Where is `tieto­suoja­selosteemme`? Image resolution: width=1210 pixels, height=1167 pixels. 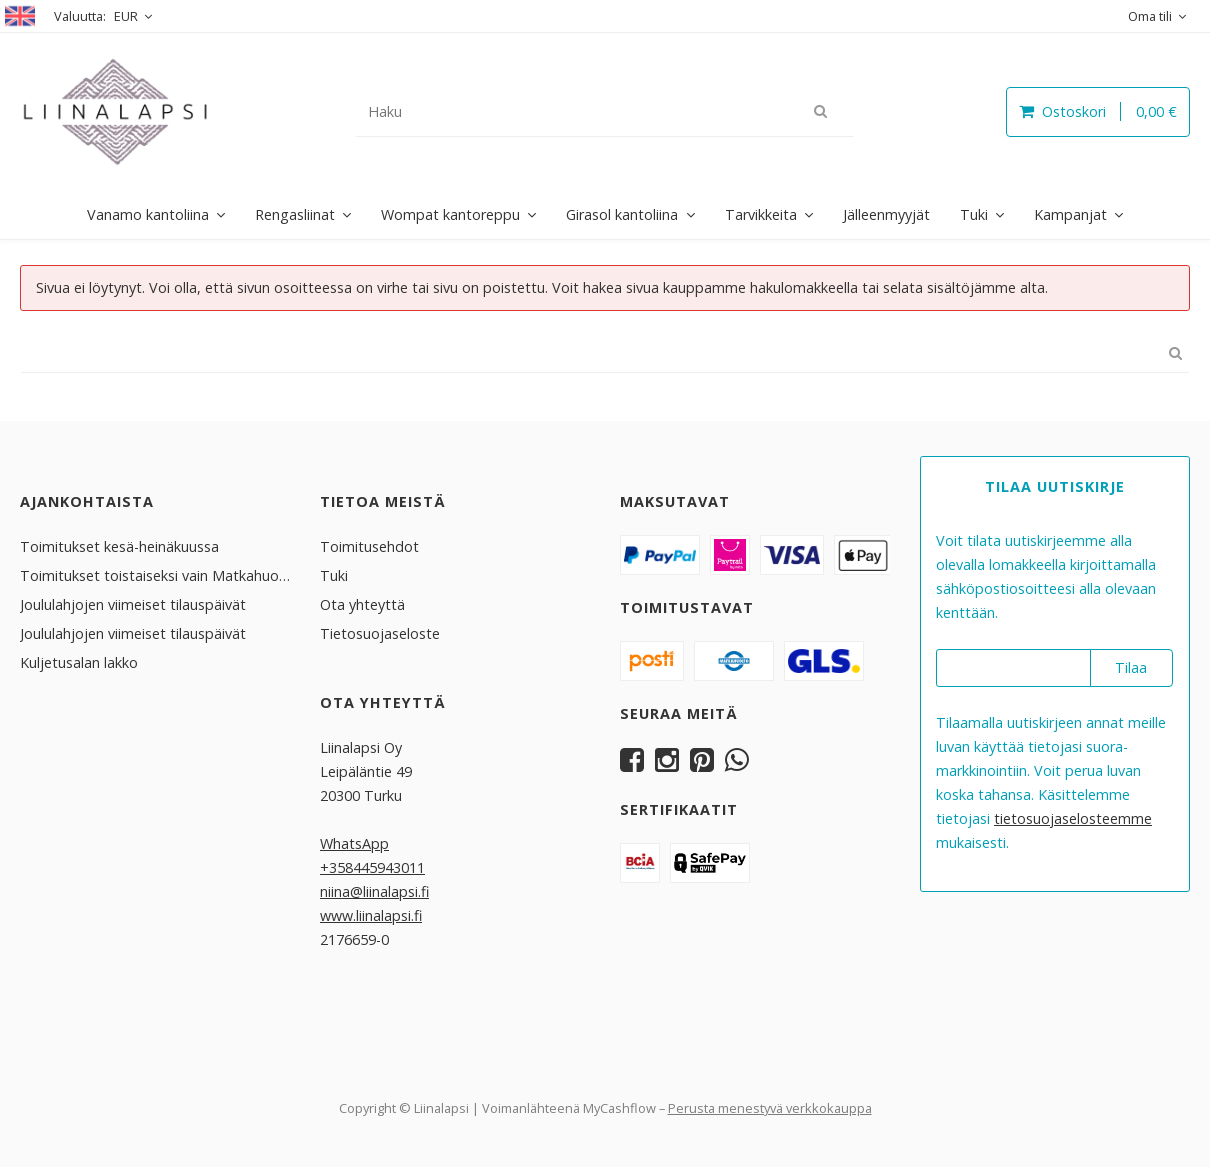
tieto­suoja­selosteemme is located at coordinates (1073, 817).